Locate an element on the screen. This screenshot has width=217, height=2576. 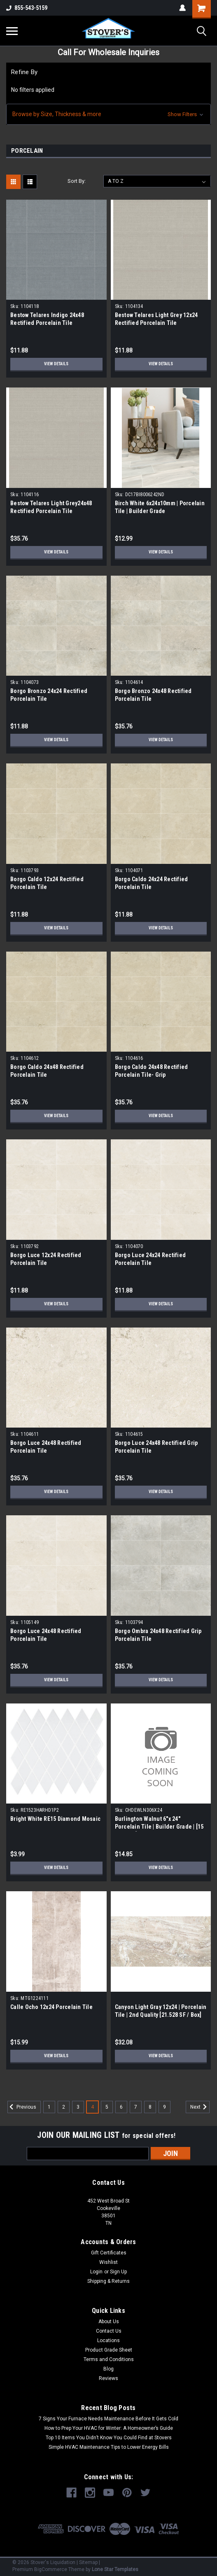
1 [Page 1 of 9] is located at coordinates (49, 2107).